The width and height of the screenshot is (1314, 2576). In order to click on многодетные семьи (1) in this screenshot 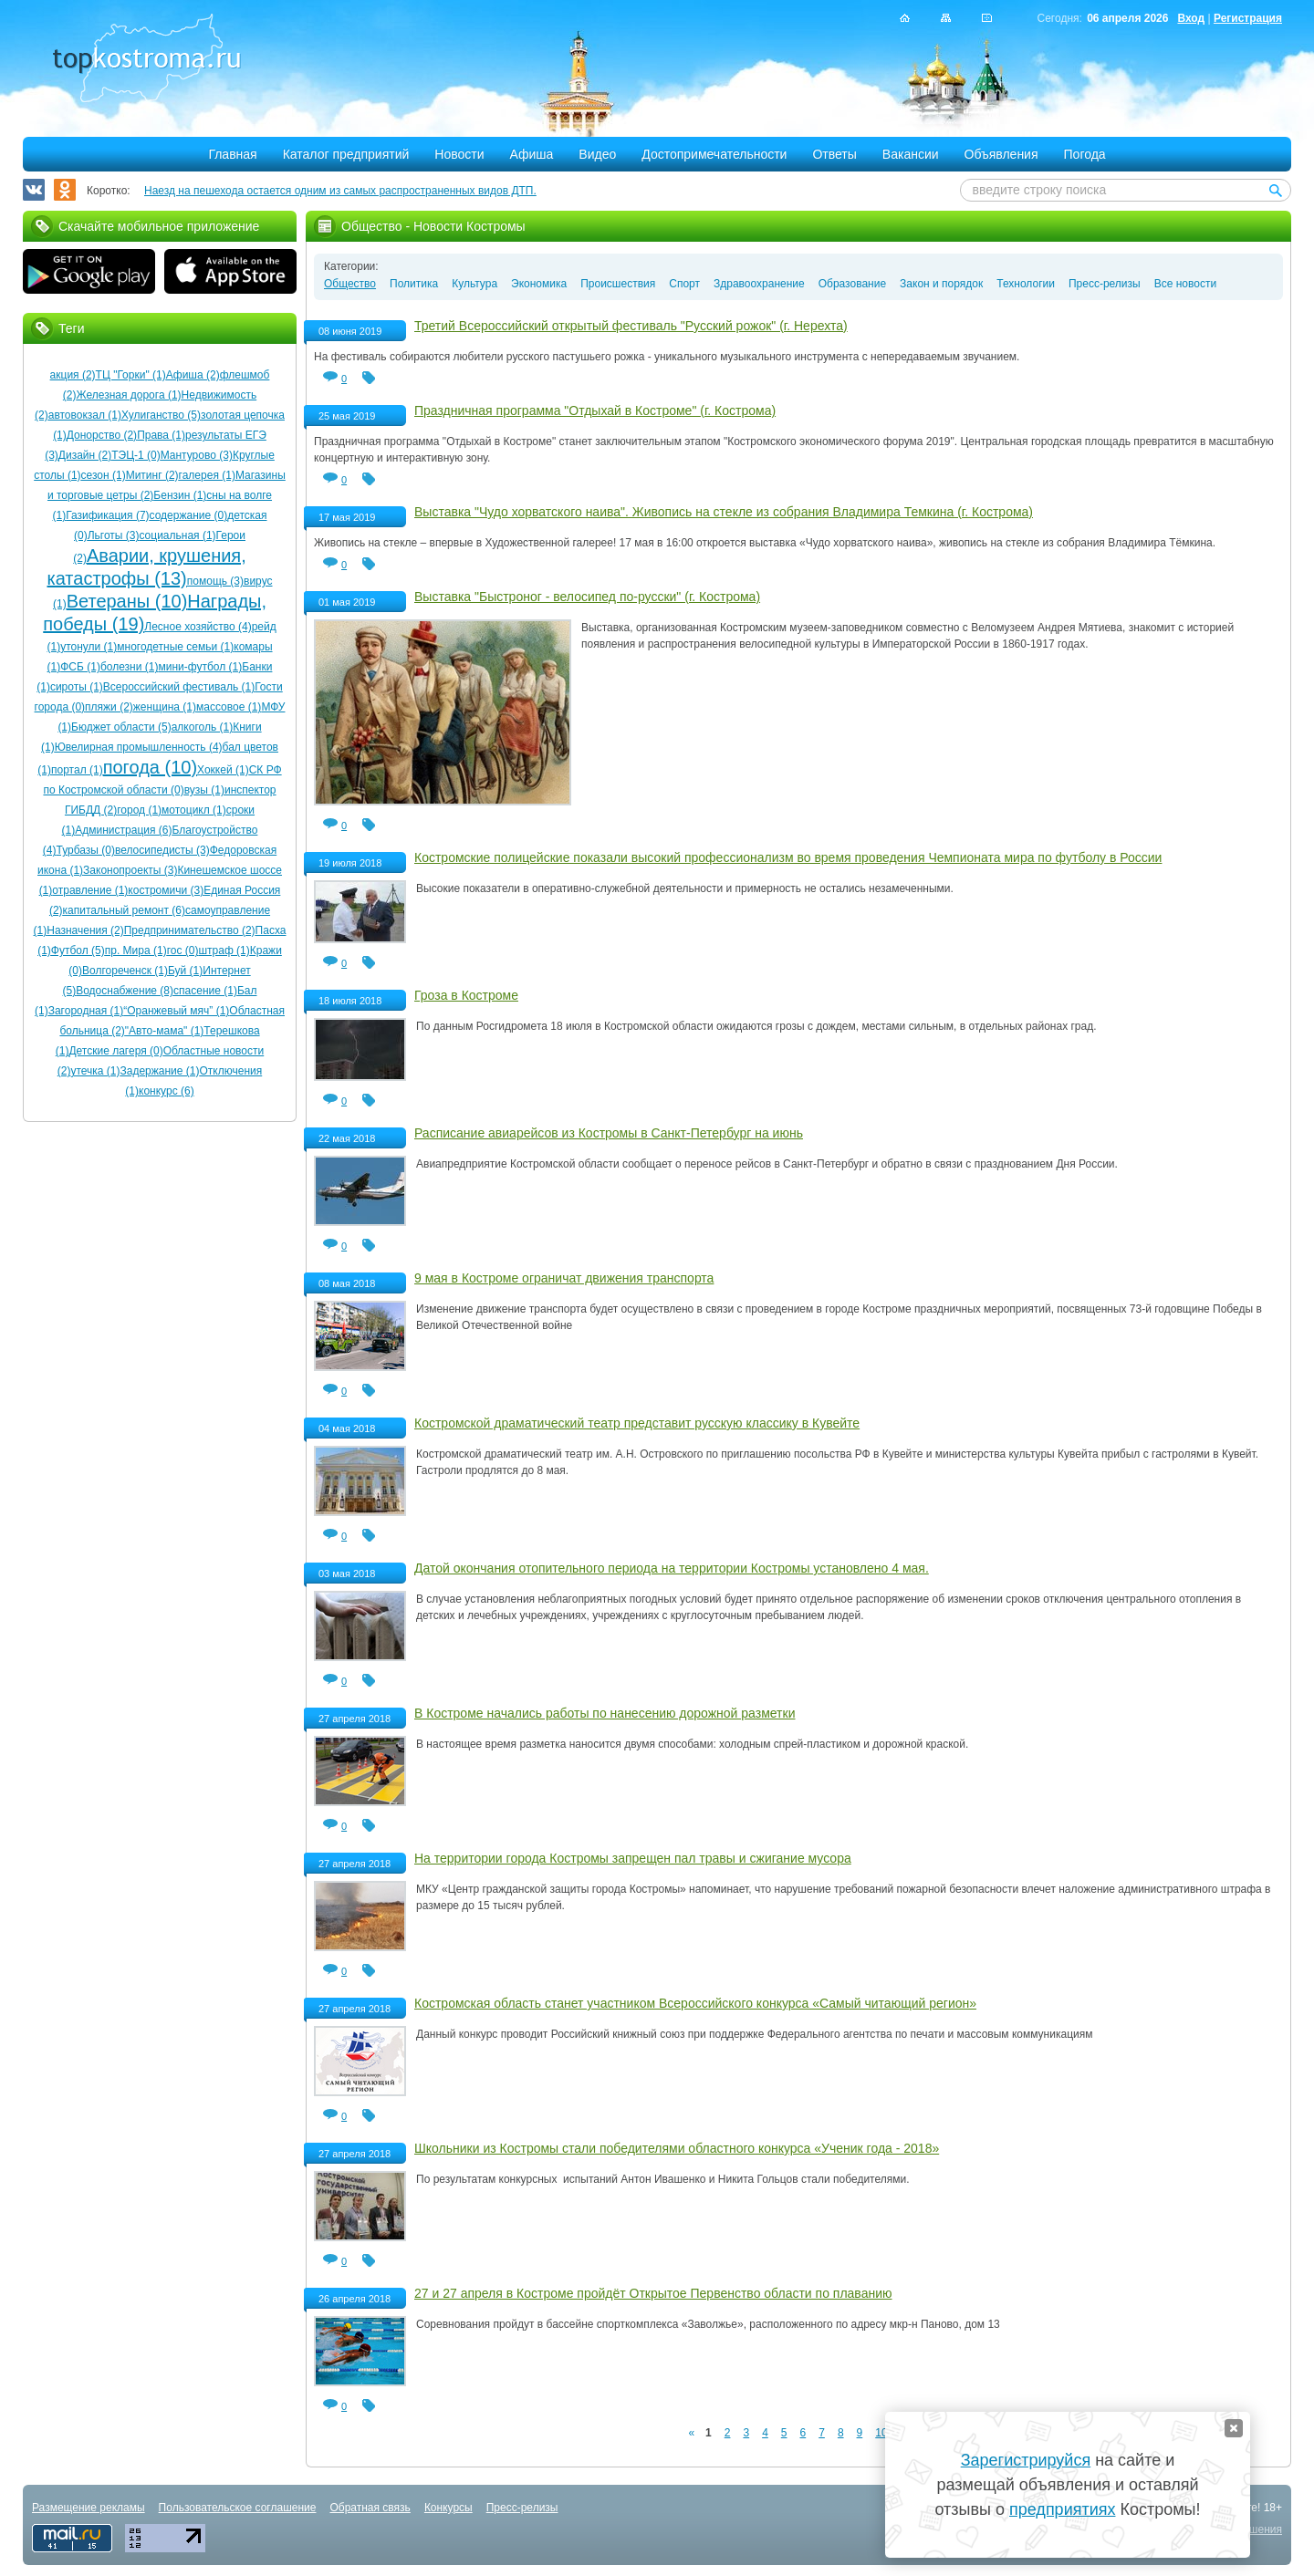, I will do `click(175, 646)`.